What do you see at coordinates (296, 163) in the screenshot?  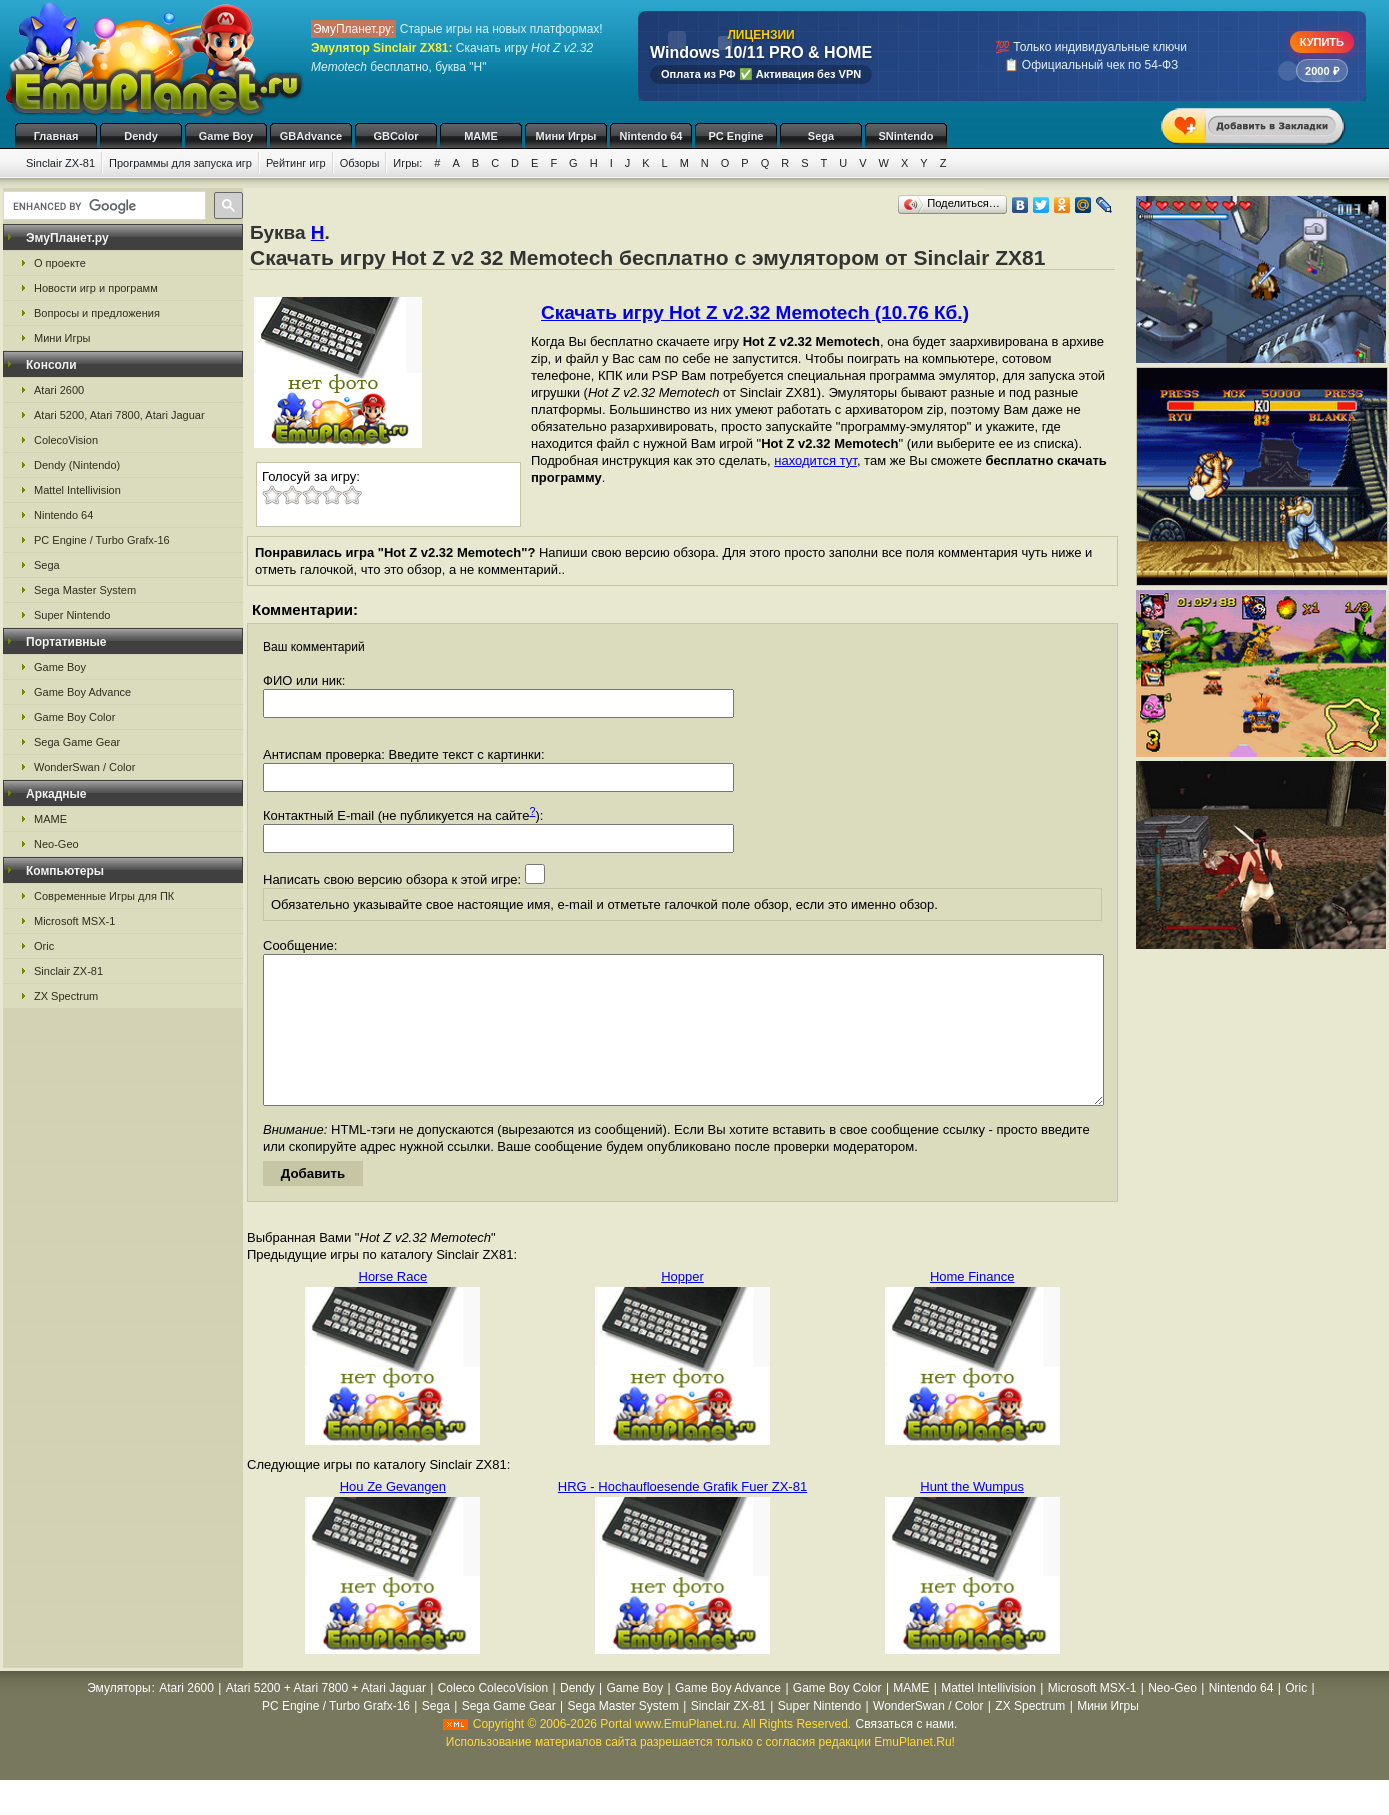 I see `Рейтинг игр` at bounding box center [296, 163].